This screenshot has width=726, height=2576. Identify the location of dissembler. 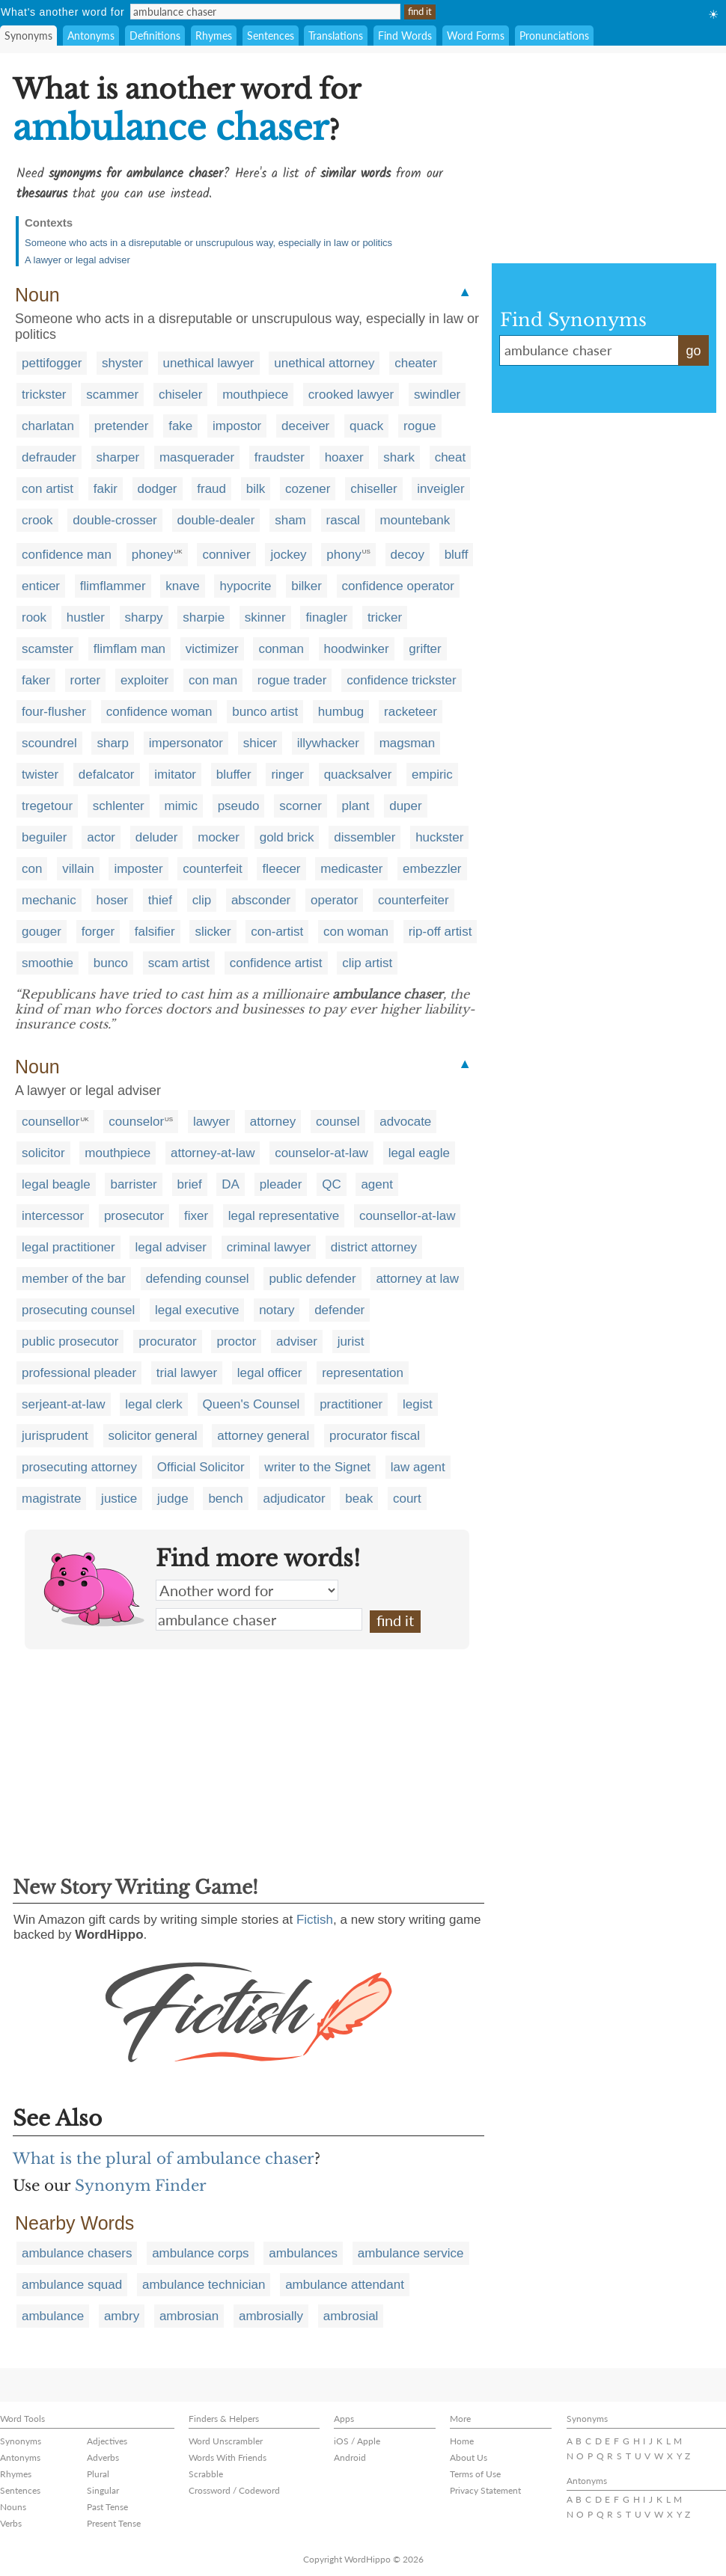
(364, 837).